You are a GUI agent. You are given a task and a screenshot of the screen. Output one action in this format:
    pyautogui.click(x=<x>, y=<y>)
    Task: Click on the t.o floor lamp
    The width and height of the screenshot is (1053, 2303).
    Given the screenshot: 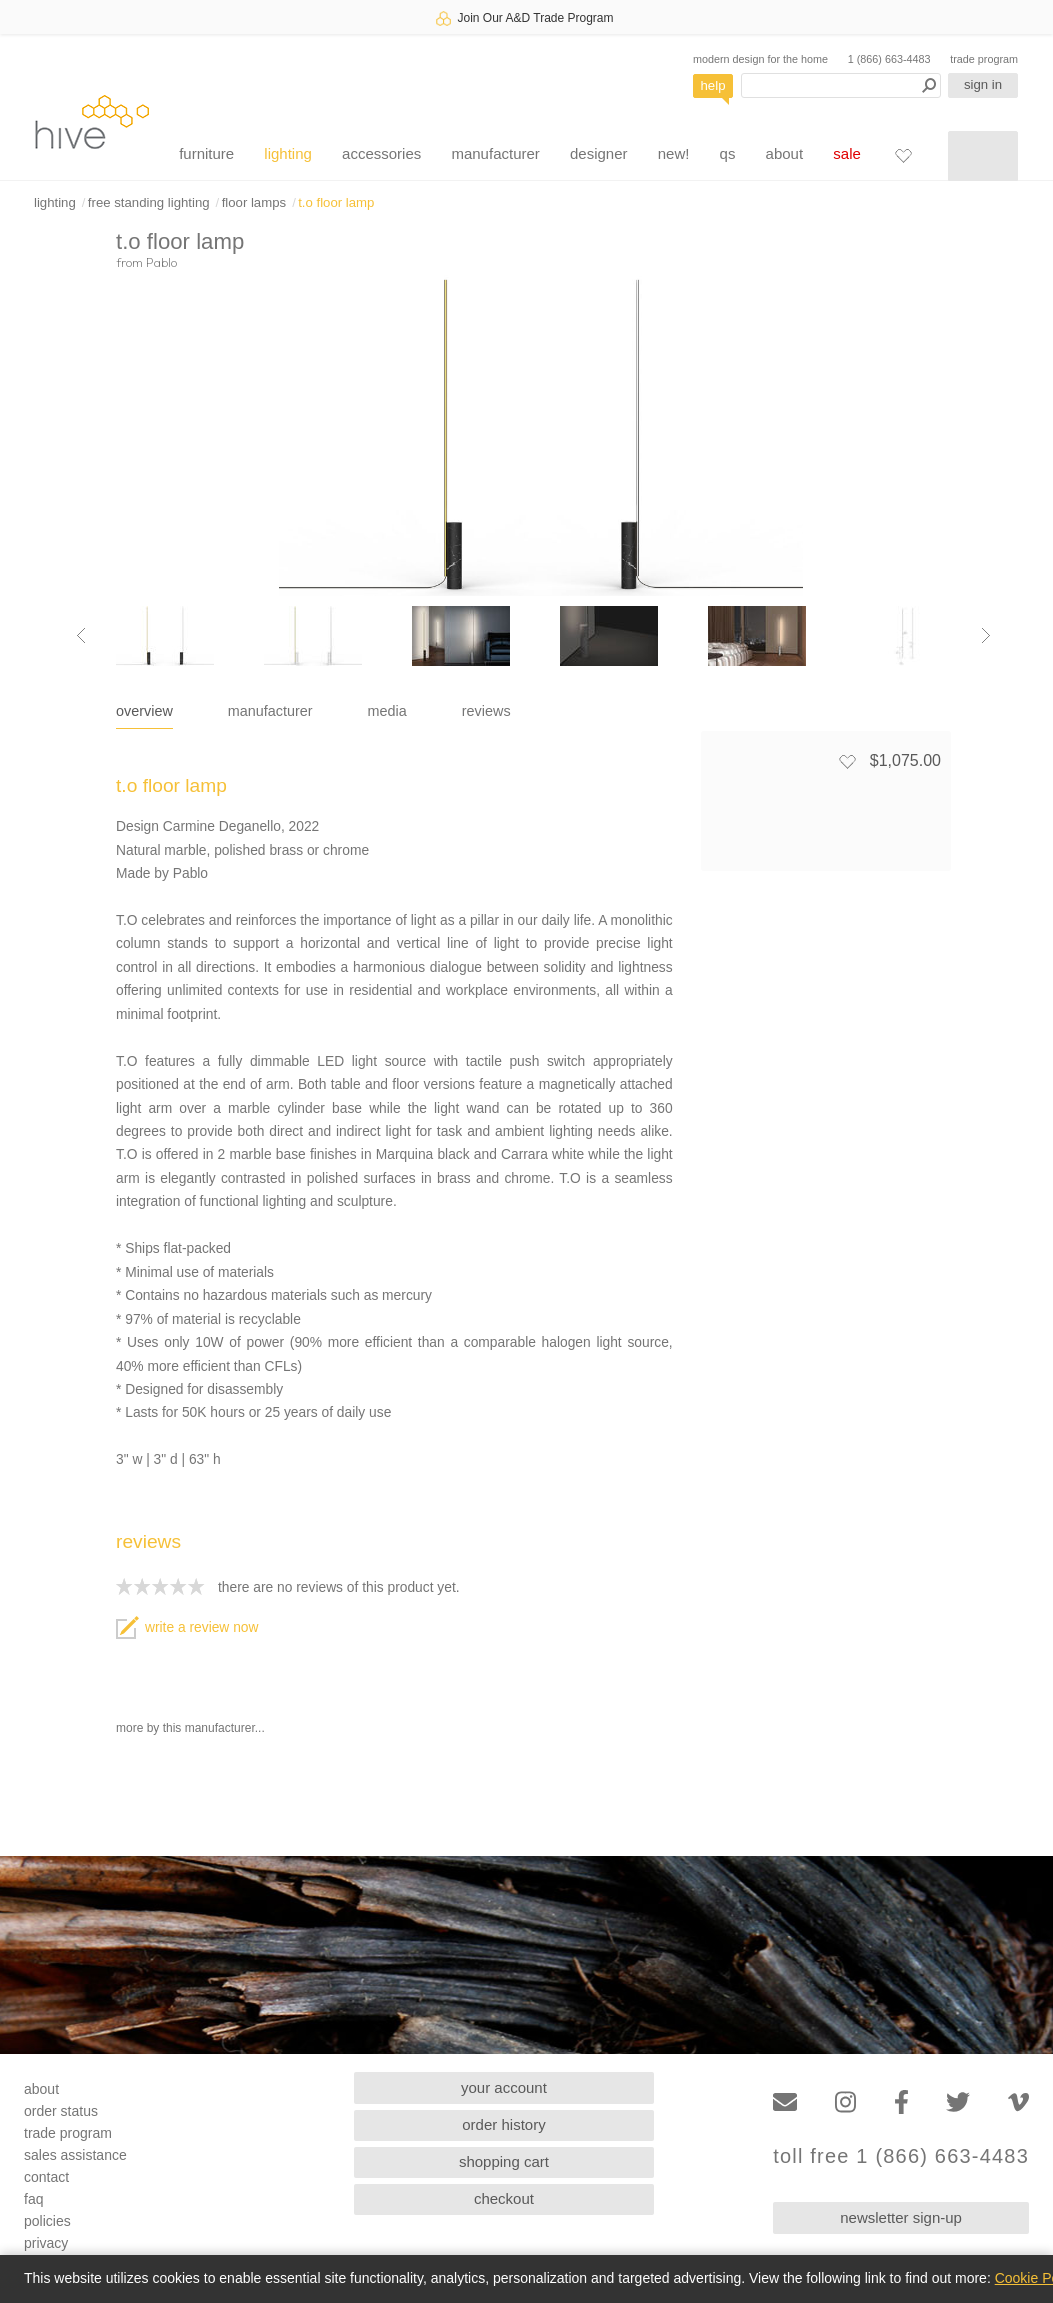 What is the action you would take?
    pyautogui.click(x=336, y=202)
    